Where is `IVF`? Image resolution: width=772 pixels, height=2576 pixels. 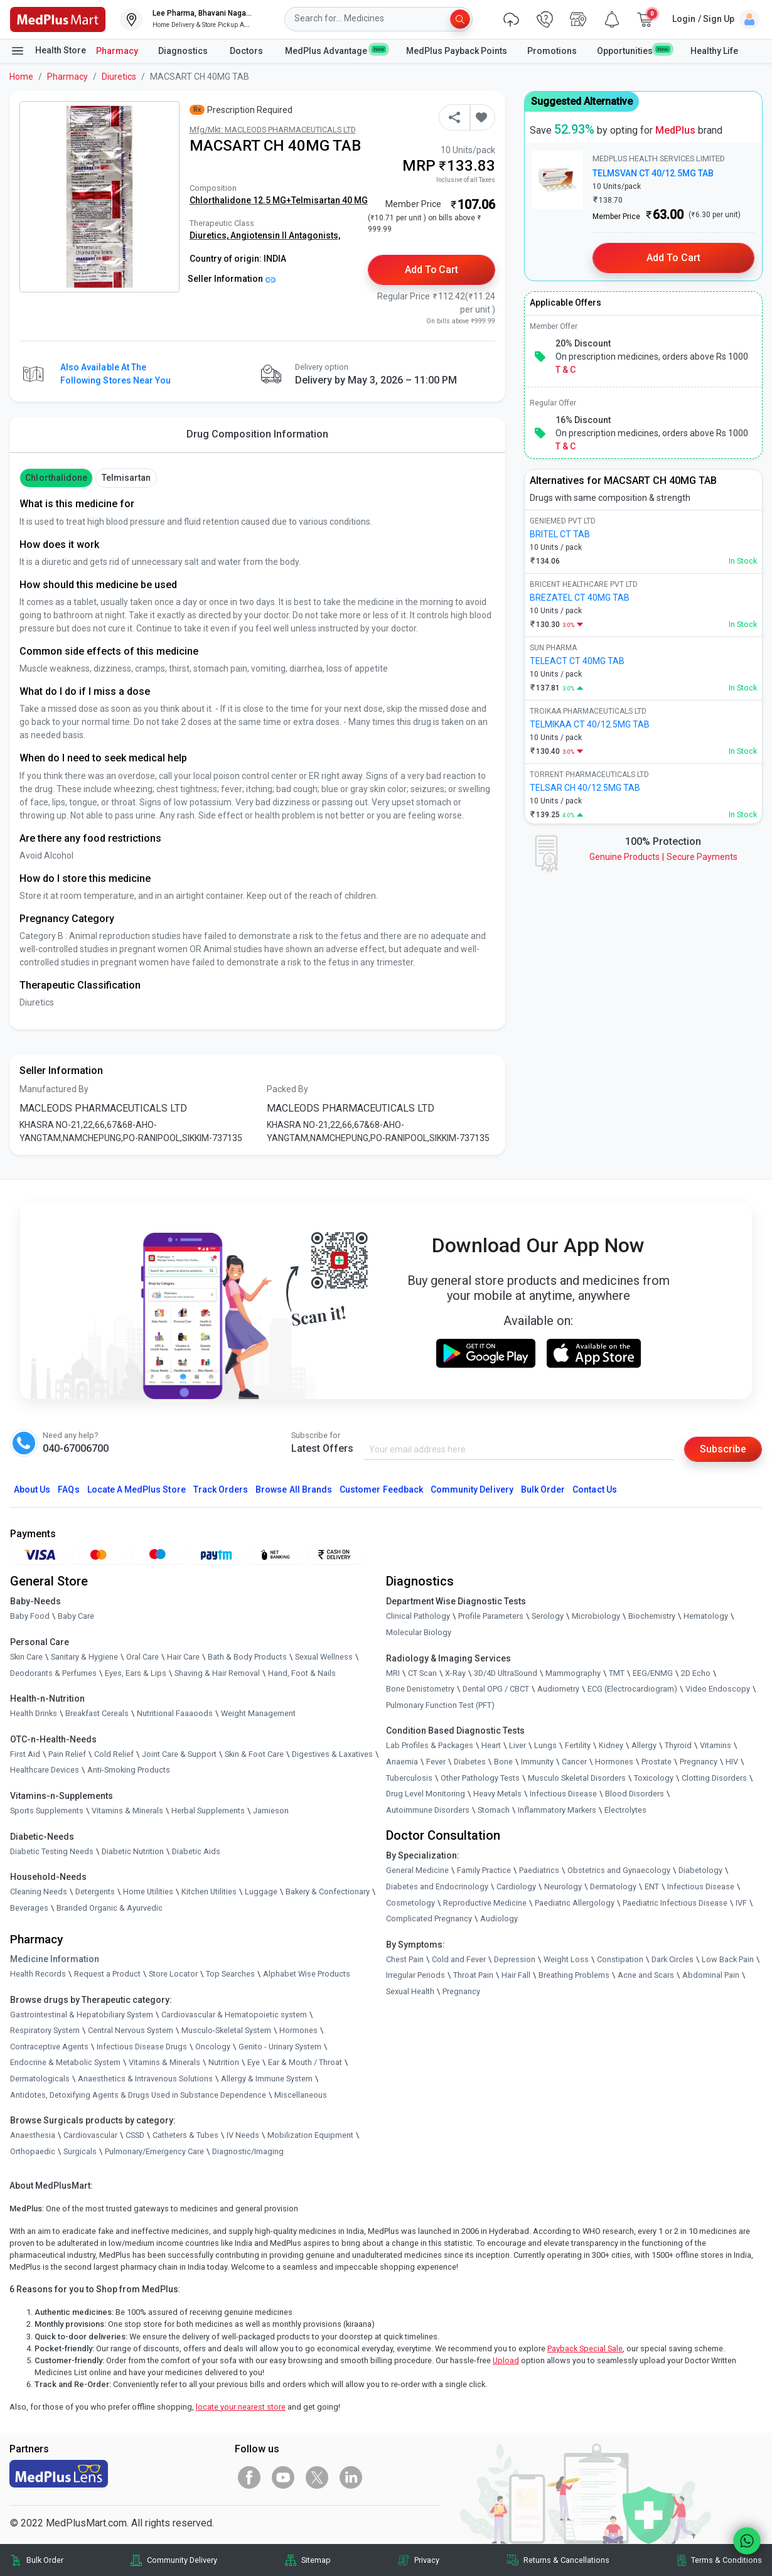 IVF is located at coordinates (741, 1903).